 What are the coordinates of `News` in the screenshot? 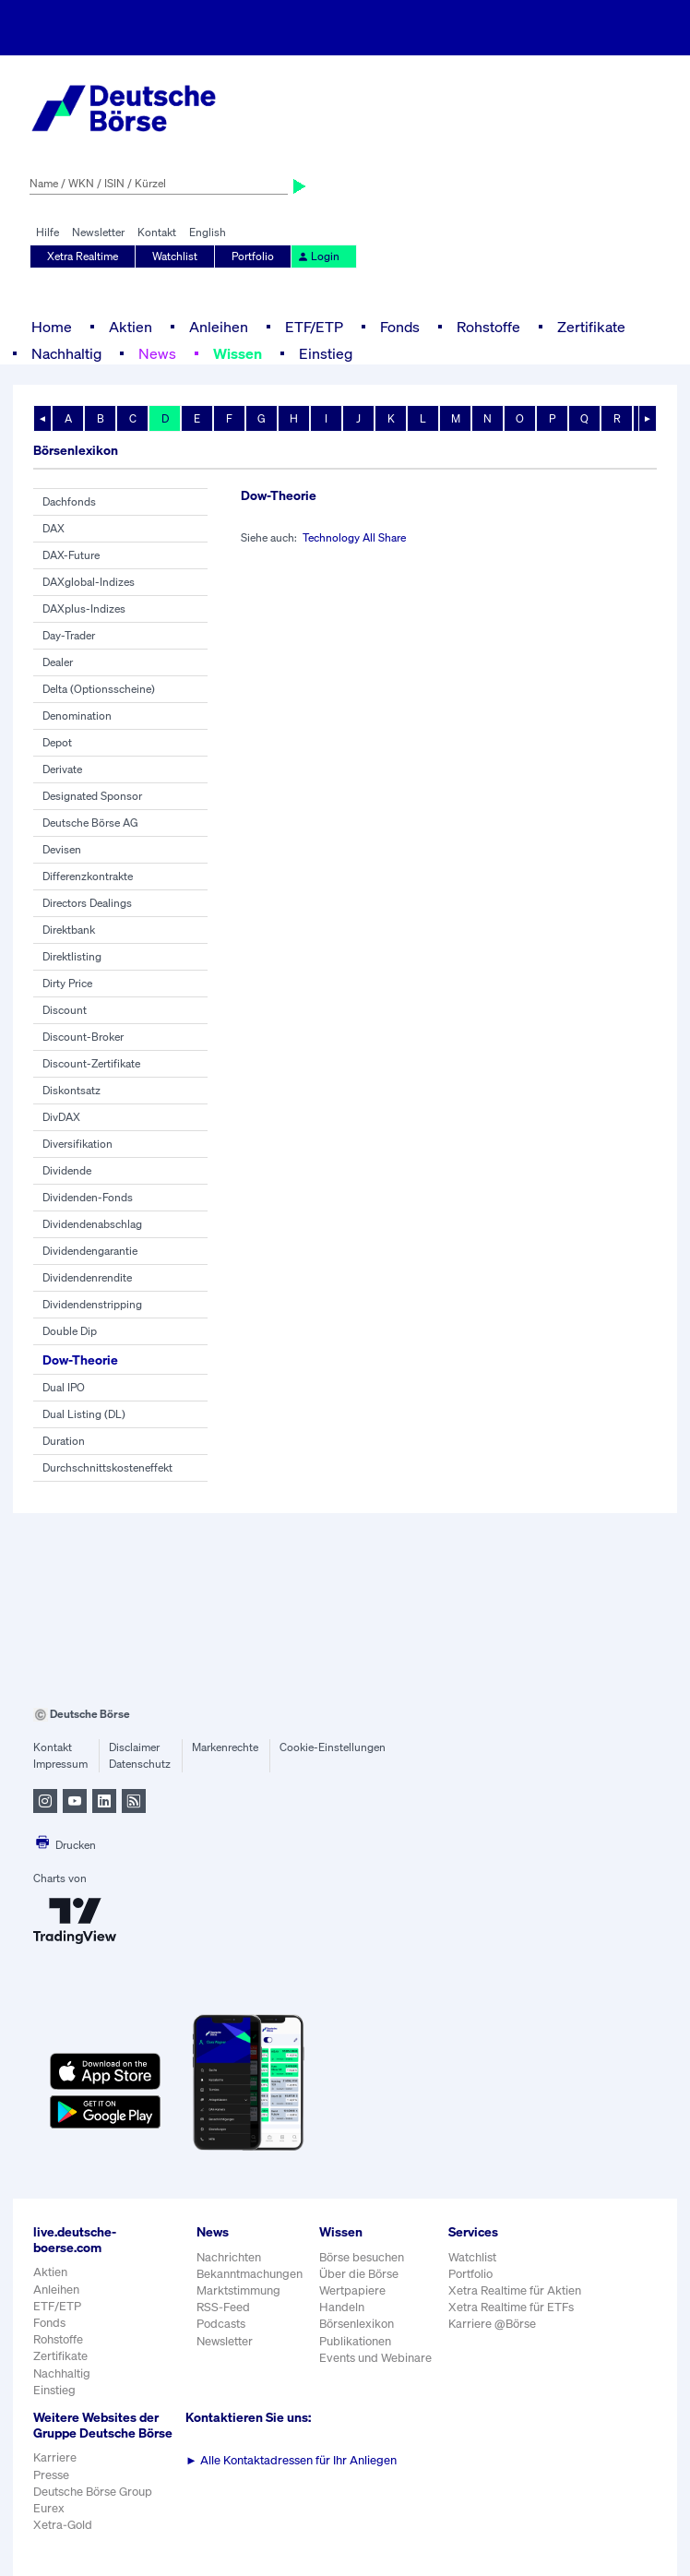 It's located at (157, 353).